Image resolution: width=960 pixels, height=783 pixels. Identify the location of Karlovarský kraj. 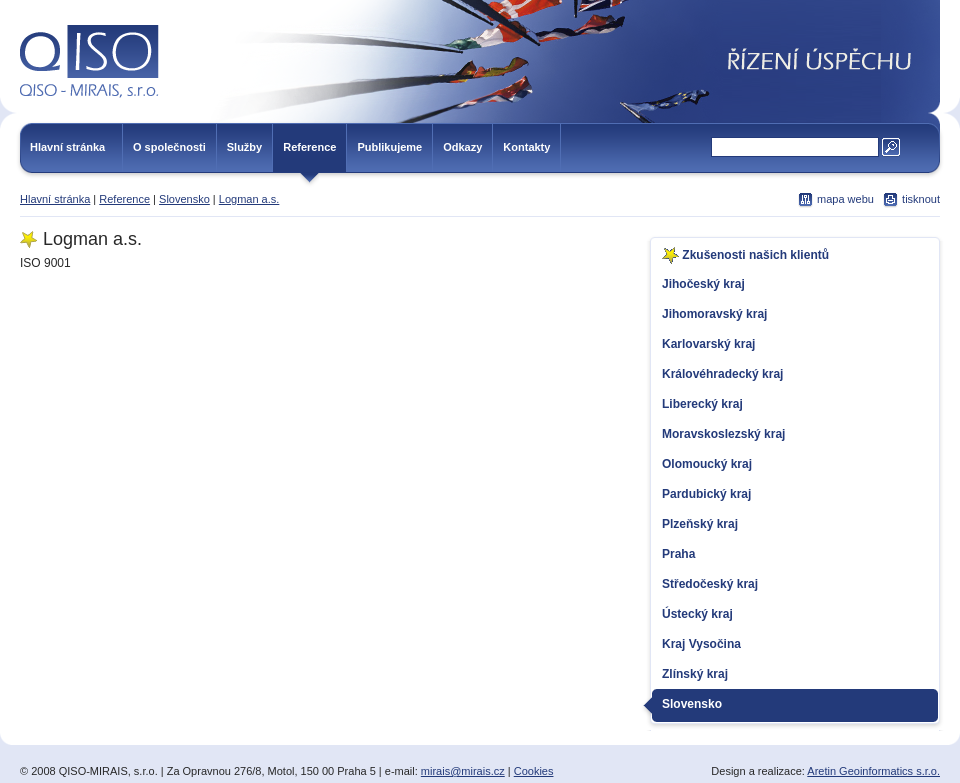
(708, 344).